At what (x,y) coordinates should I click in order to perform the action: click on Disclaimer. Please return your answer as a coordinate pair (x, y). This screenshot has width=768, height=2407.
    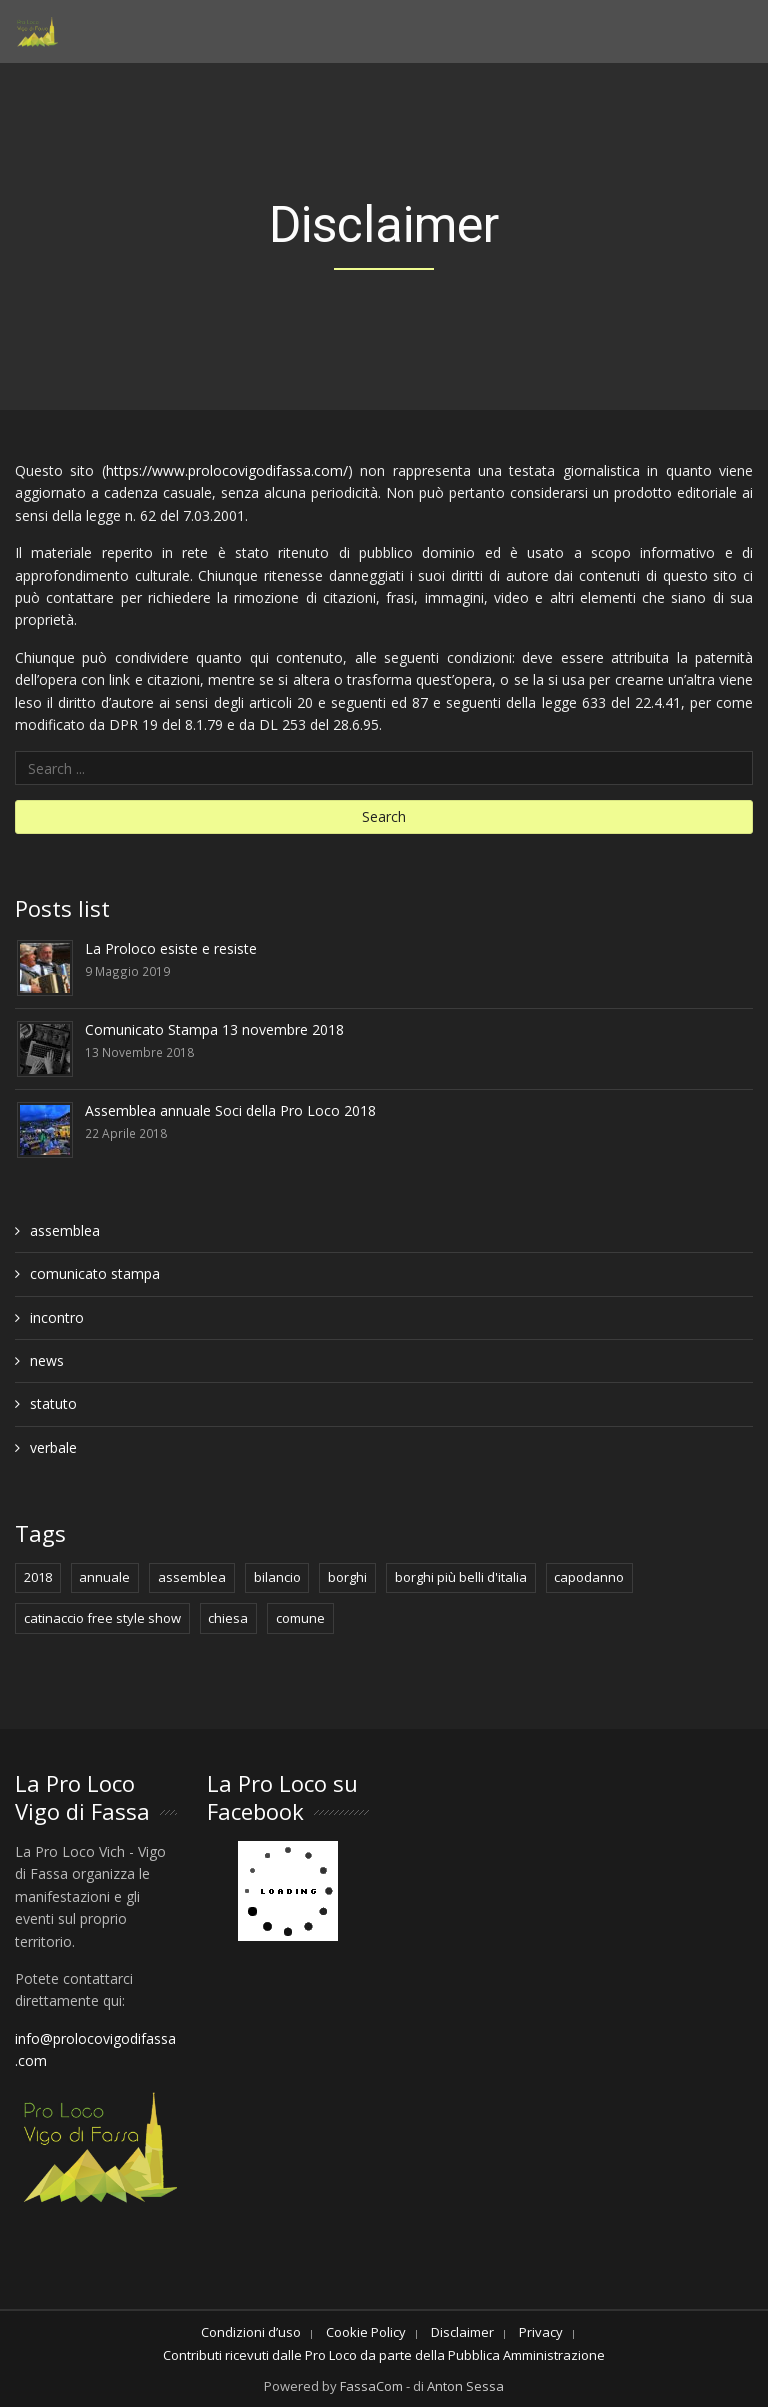
    Looking at the image, I should click on (462, 2332).